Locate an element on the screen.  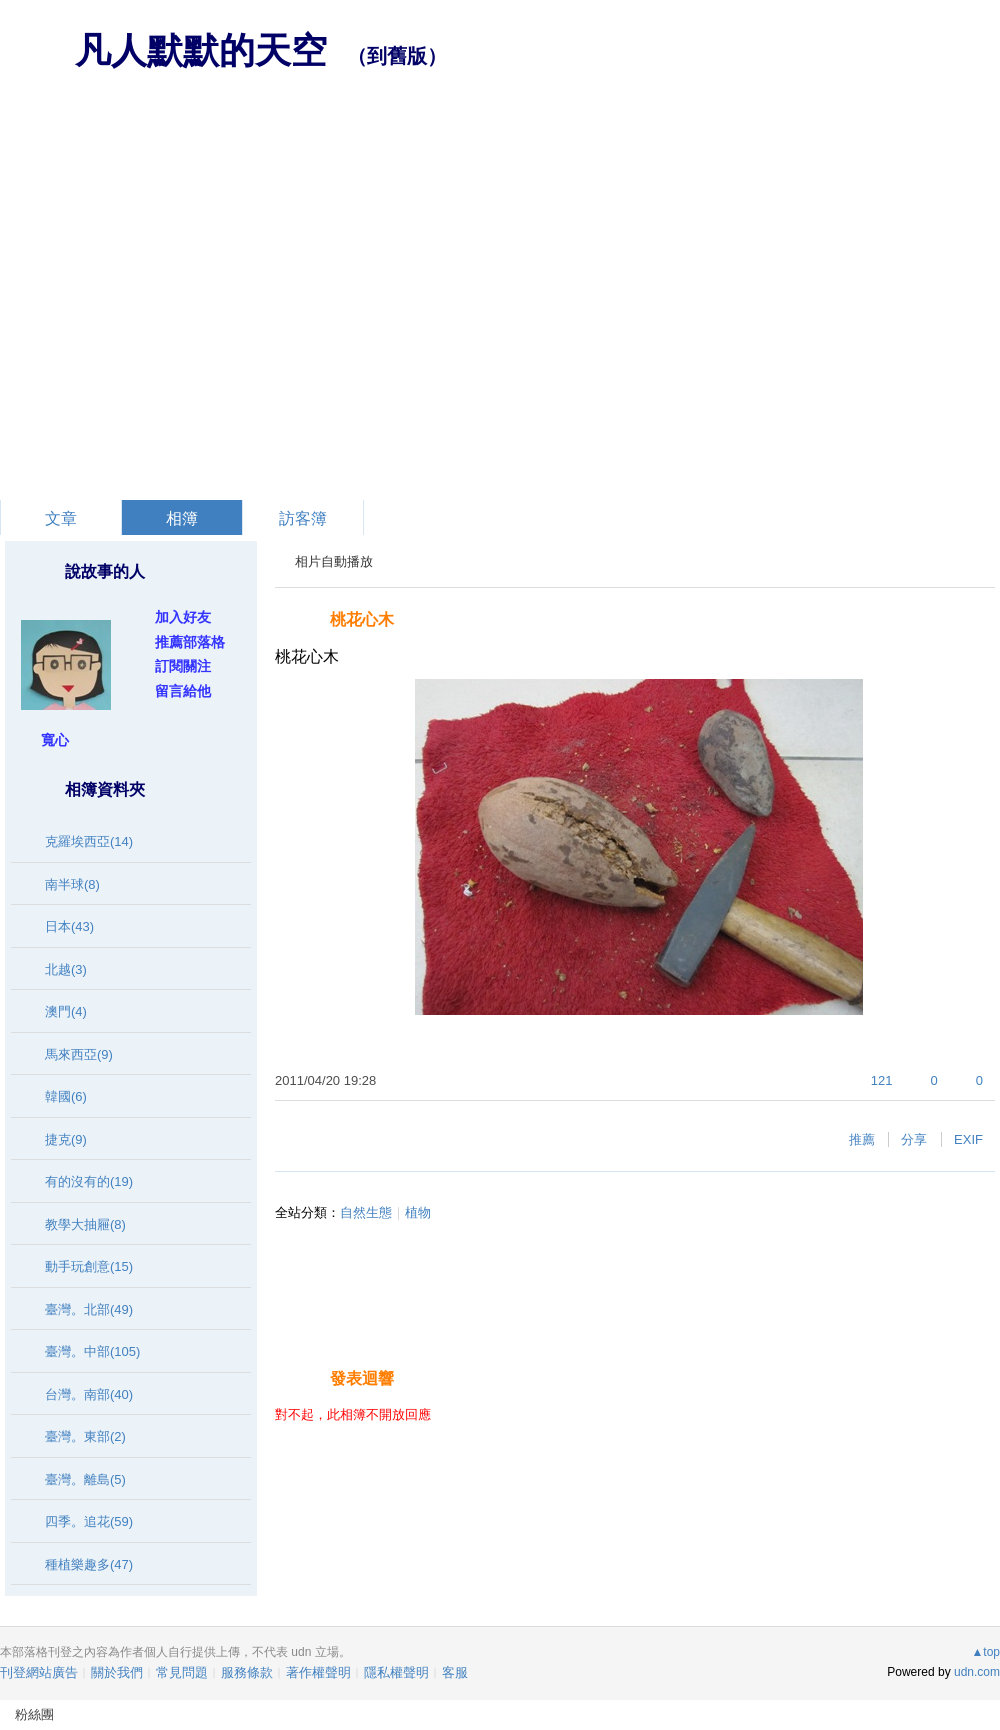
馬來西亞(9) is located at coordinates (79, 1054).